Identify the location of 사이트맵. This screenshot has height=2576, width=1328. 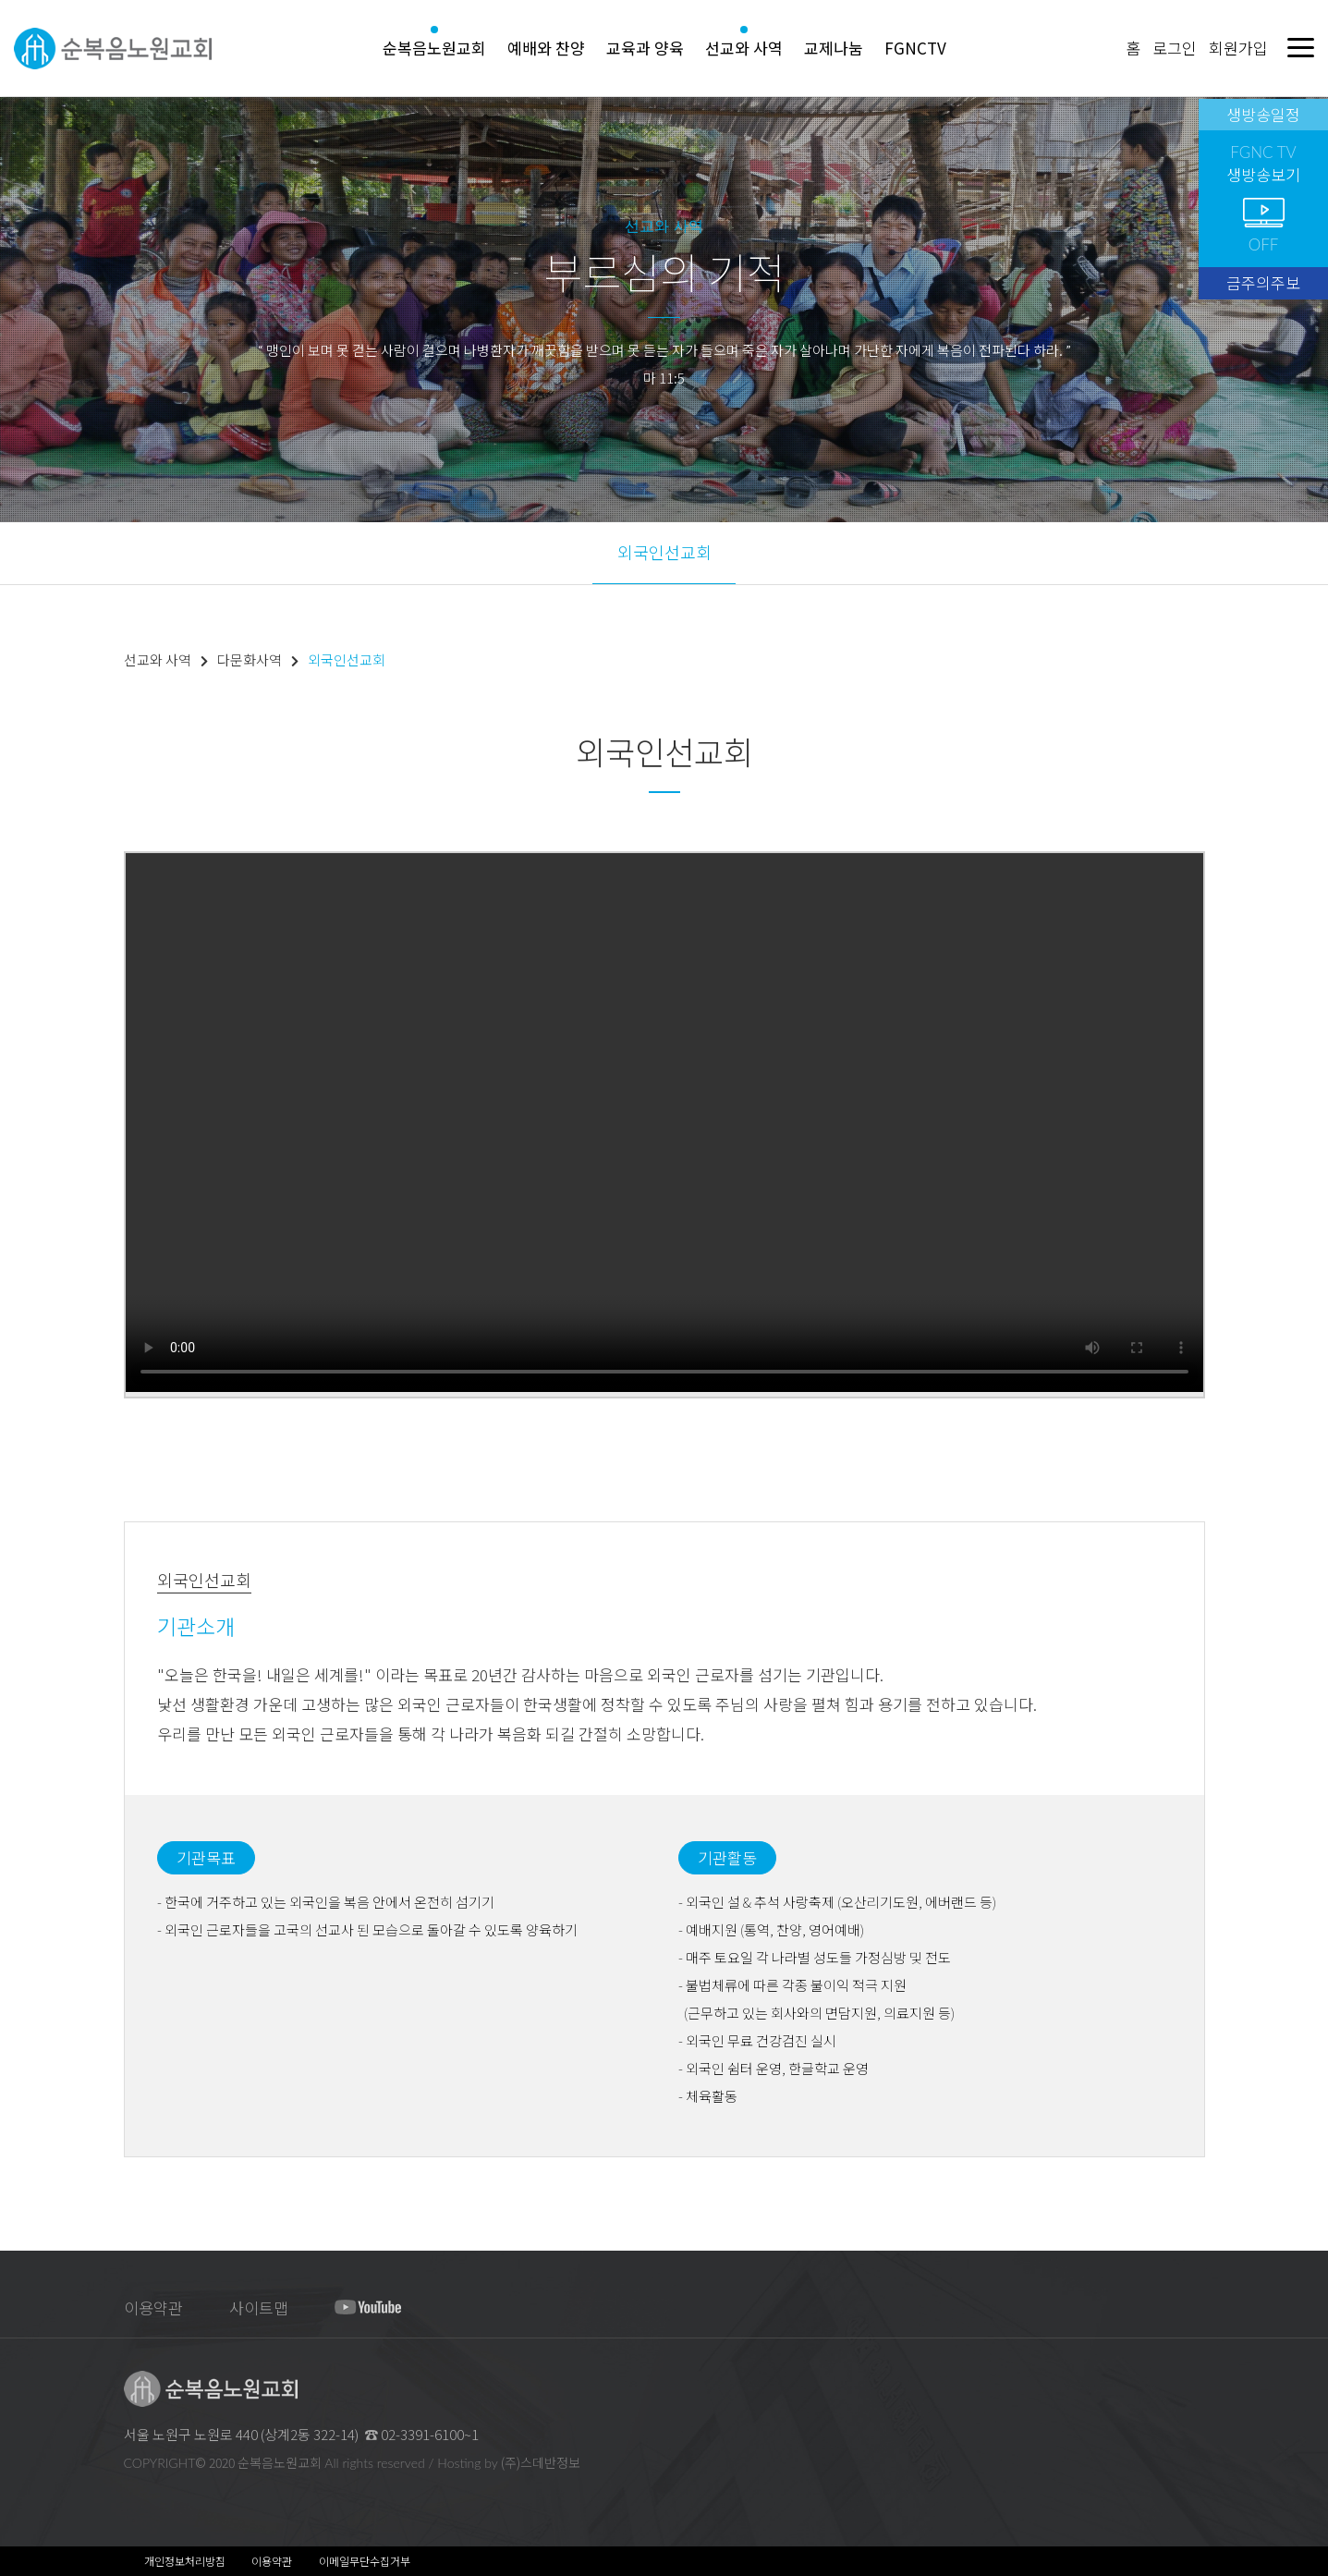
(258, 2307).